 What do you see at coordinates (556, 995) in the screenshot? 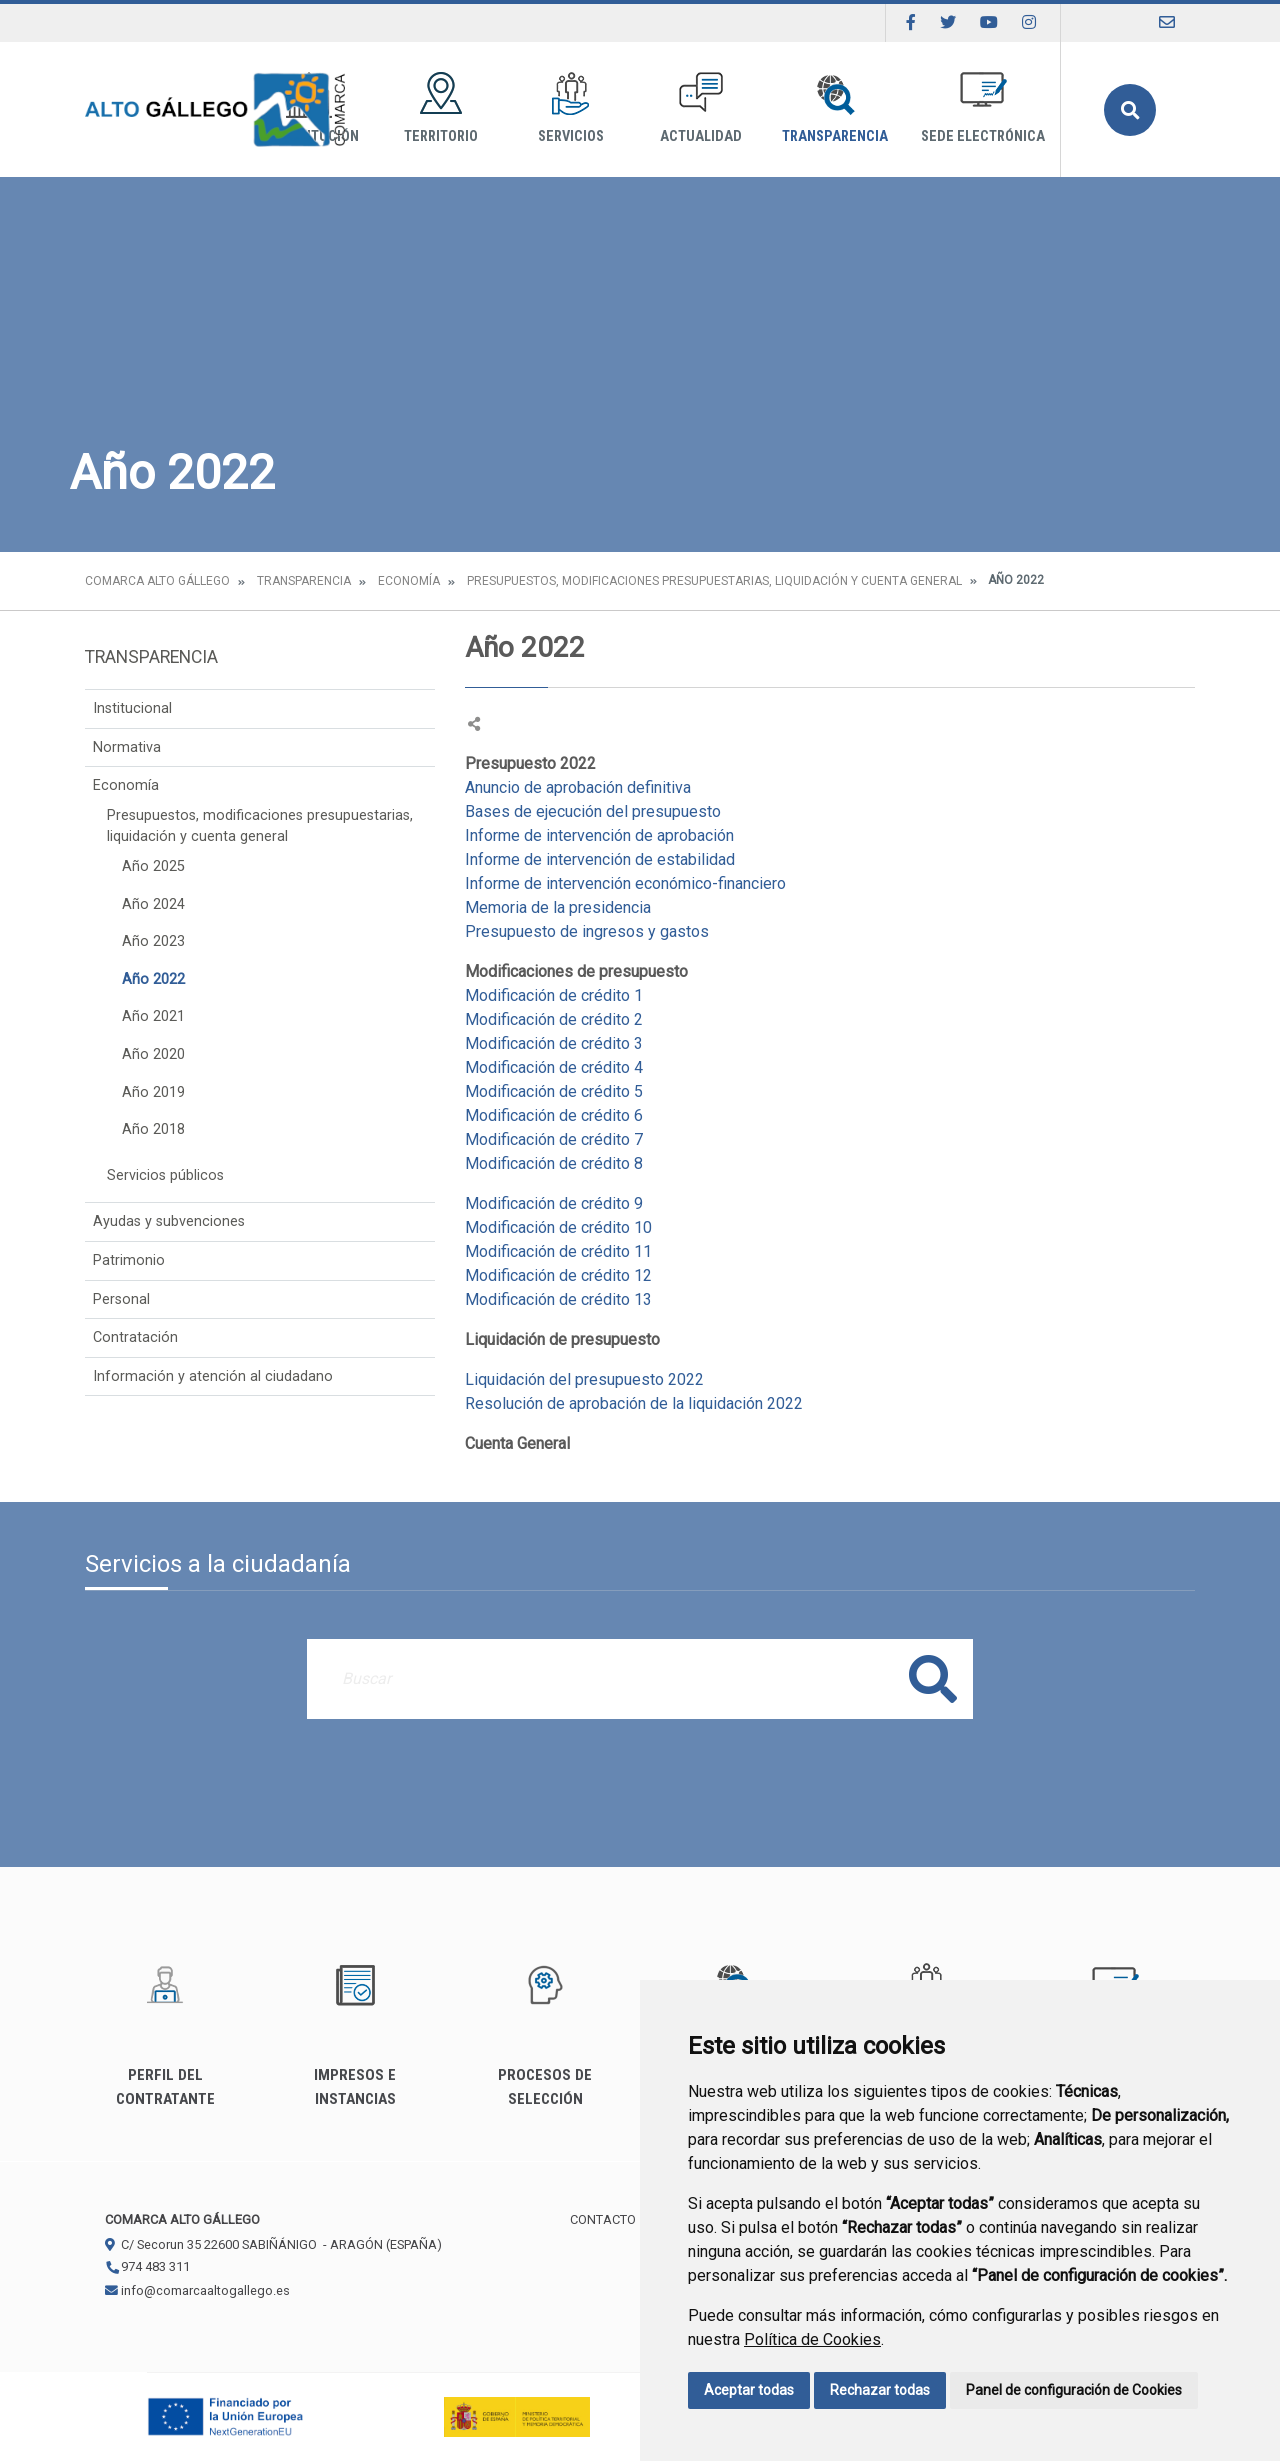
I see `Modificación de crédito 1` at bounding box center [556, 995].